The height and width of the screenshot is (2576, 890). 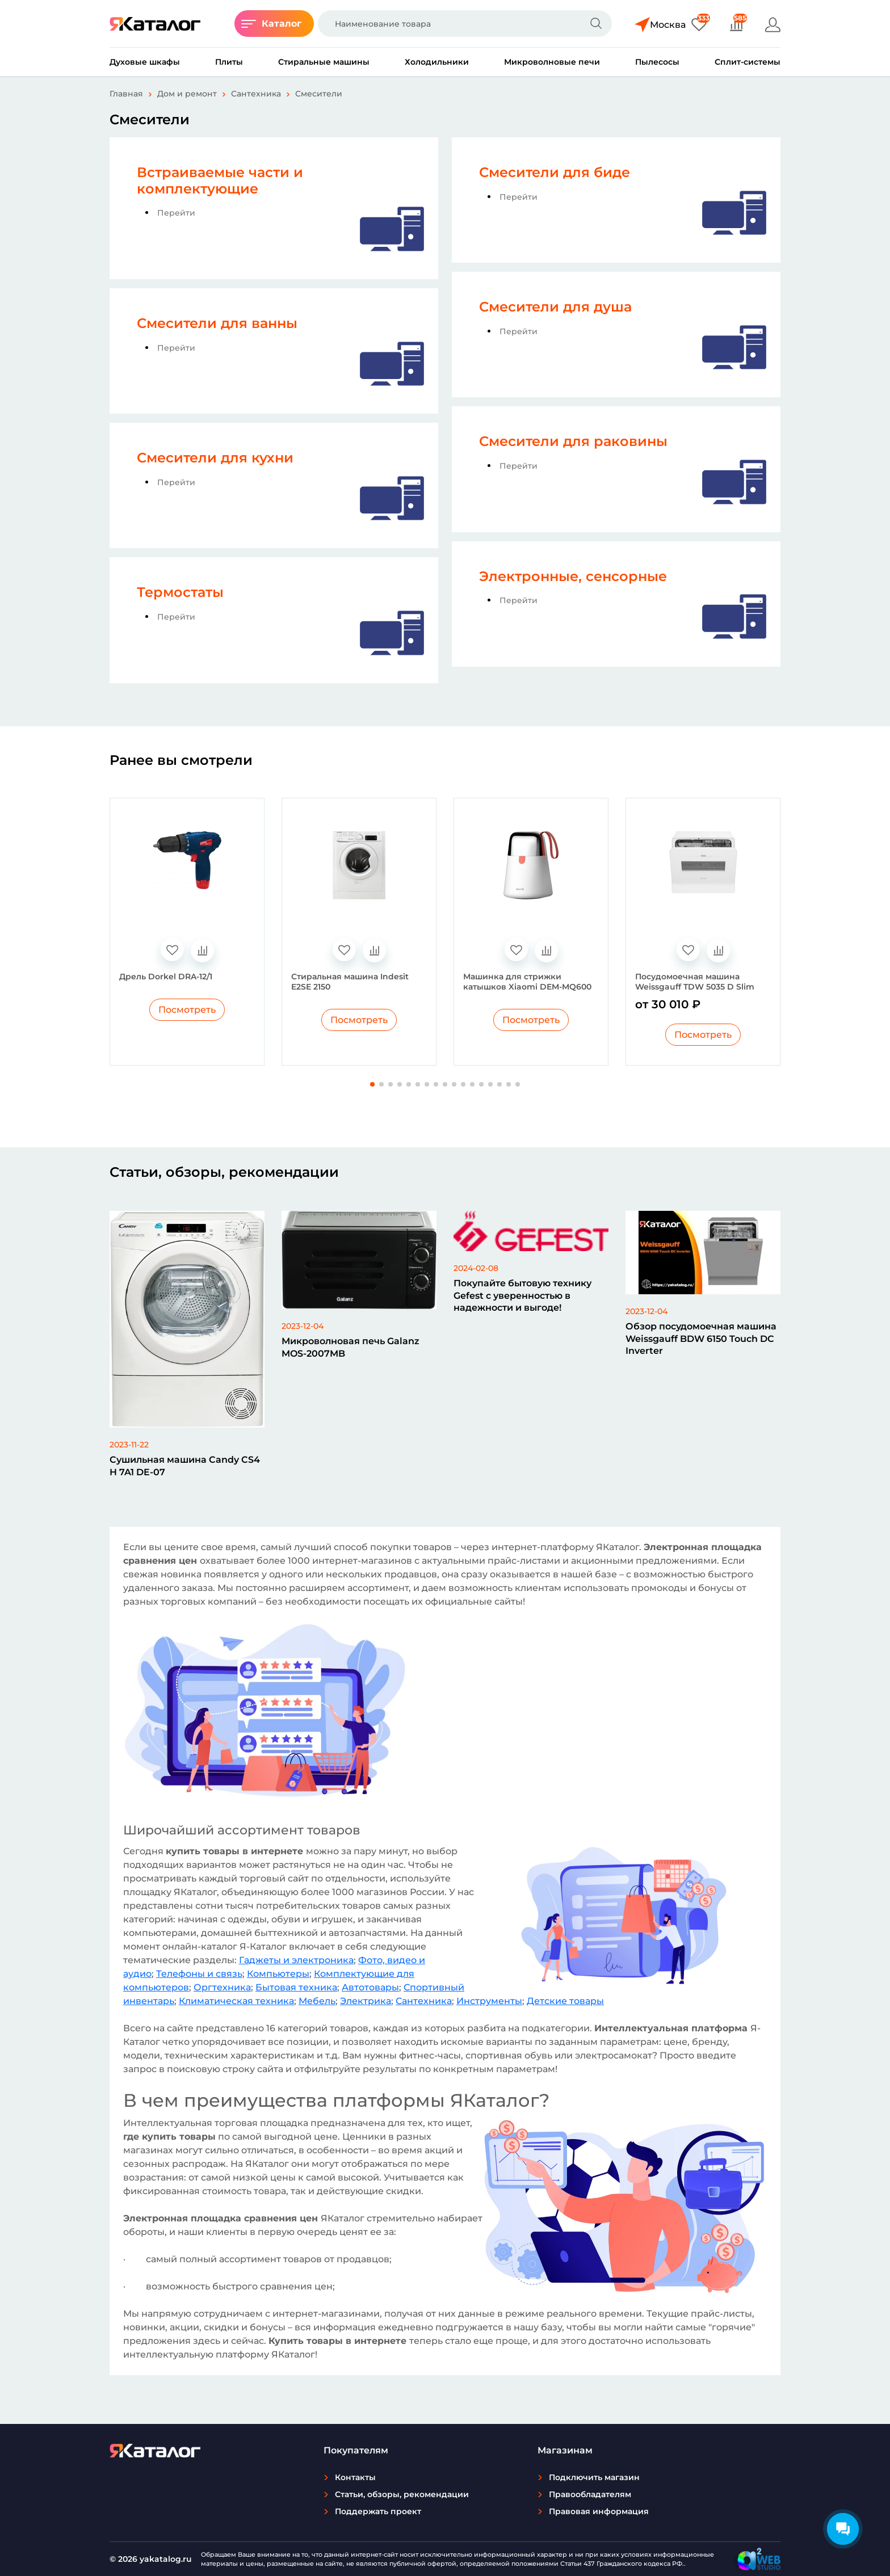 I want to click on Электронные, сенсорные, so click(x=573, y=576).